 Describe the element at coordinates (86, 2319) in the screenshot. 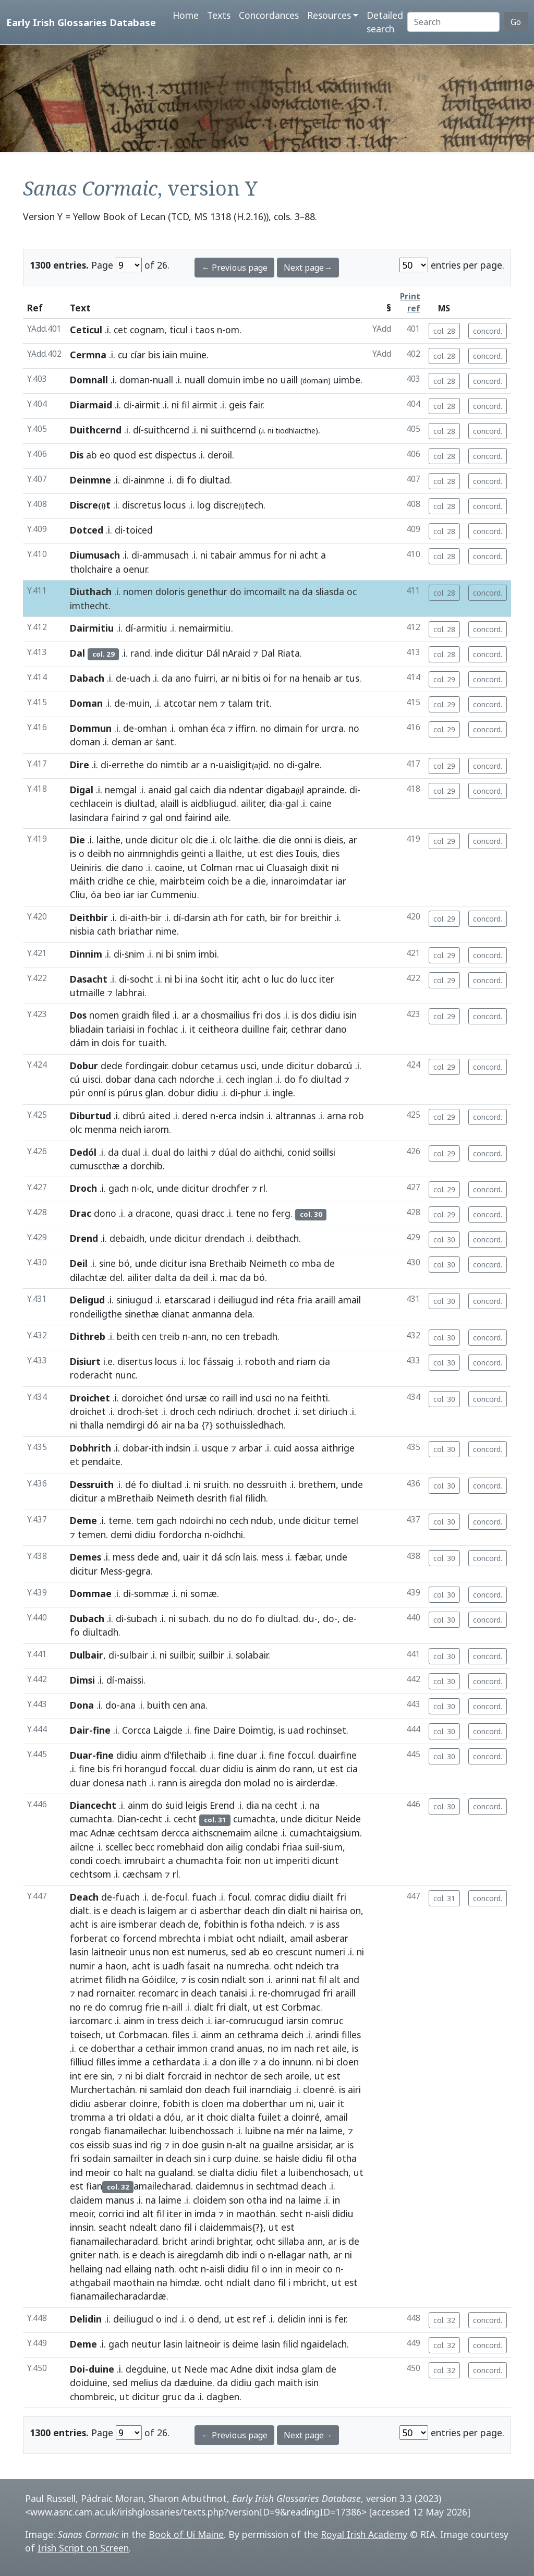

I see `Delidin` at that location.